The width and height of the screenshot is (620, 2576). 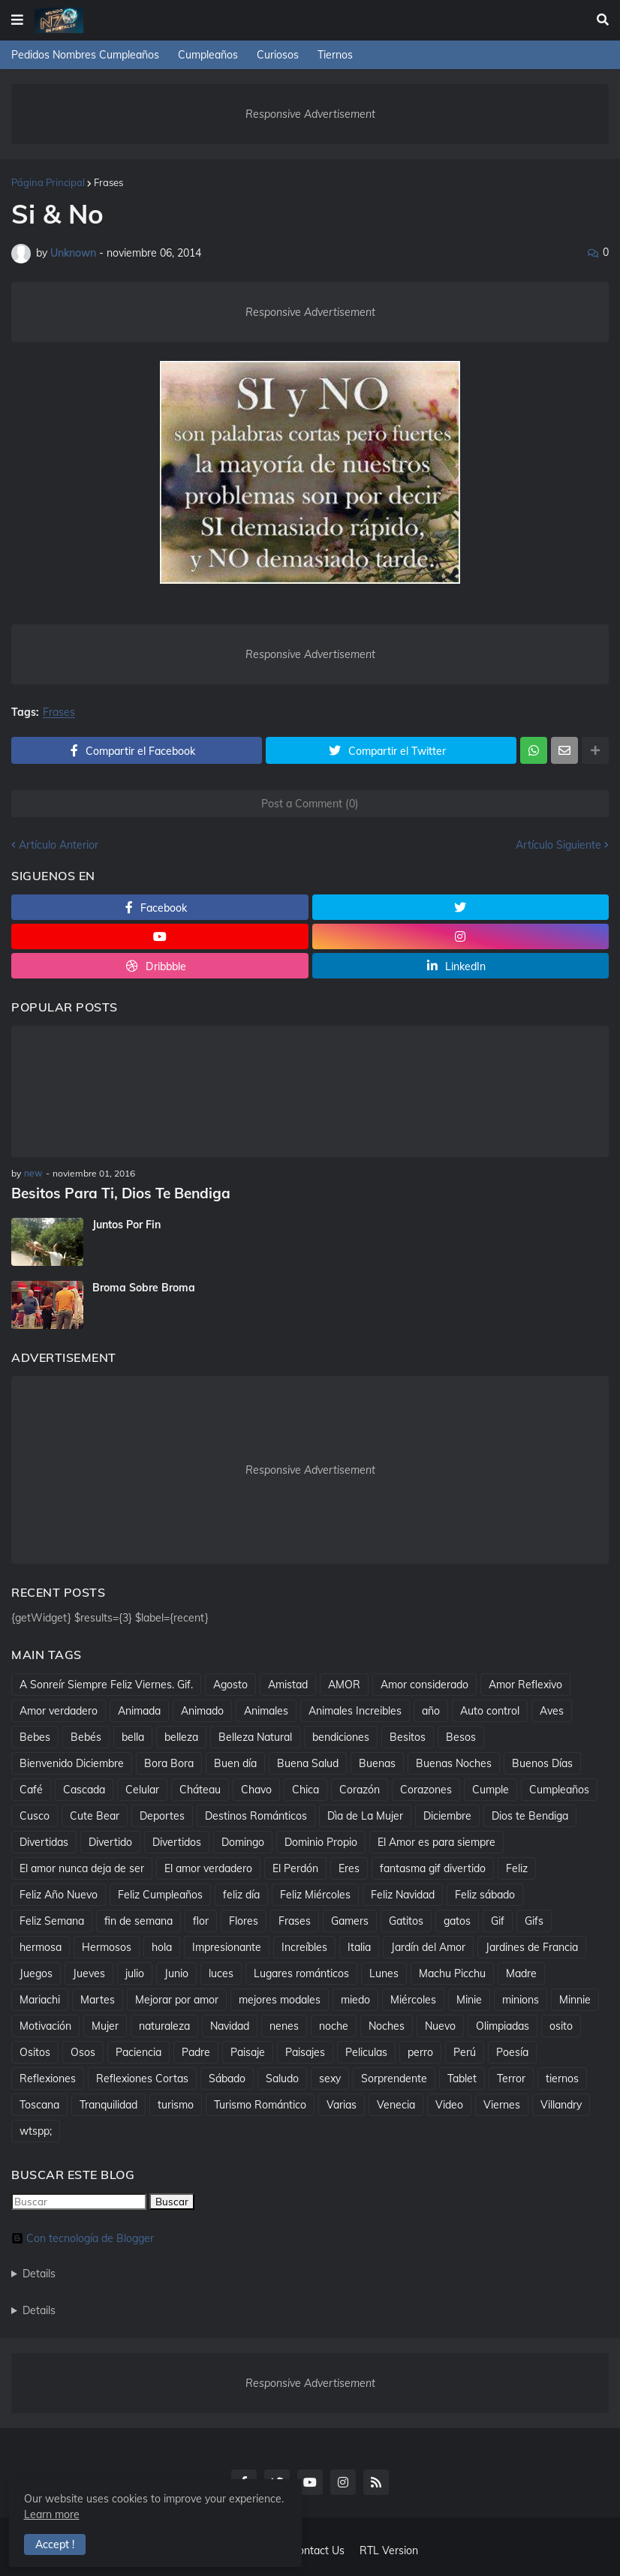 What do you see at coordinates (308, 1762) in the screenshot?
I see `Buena Salud` at bounding box center [308, 1762].